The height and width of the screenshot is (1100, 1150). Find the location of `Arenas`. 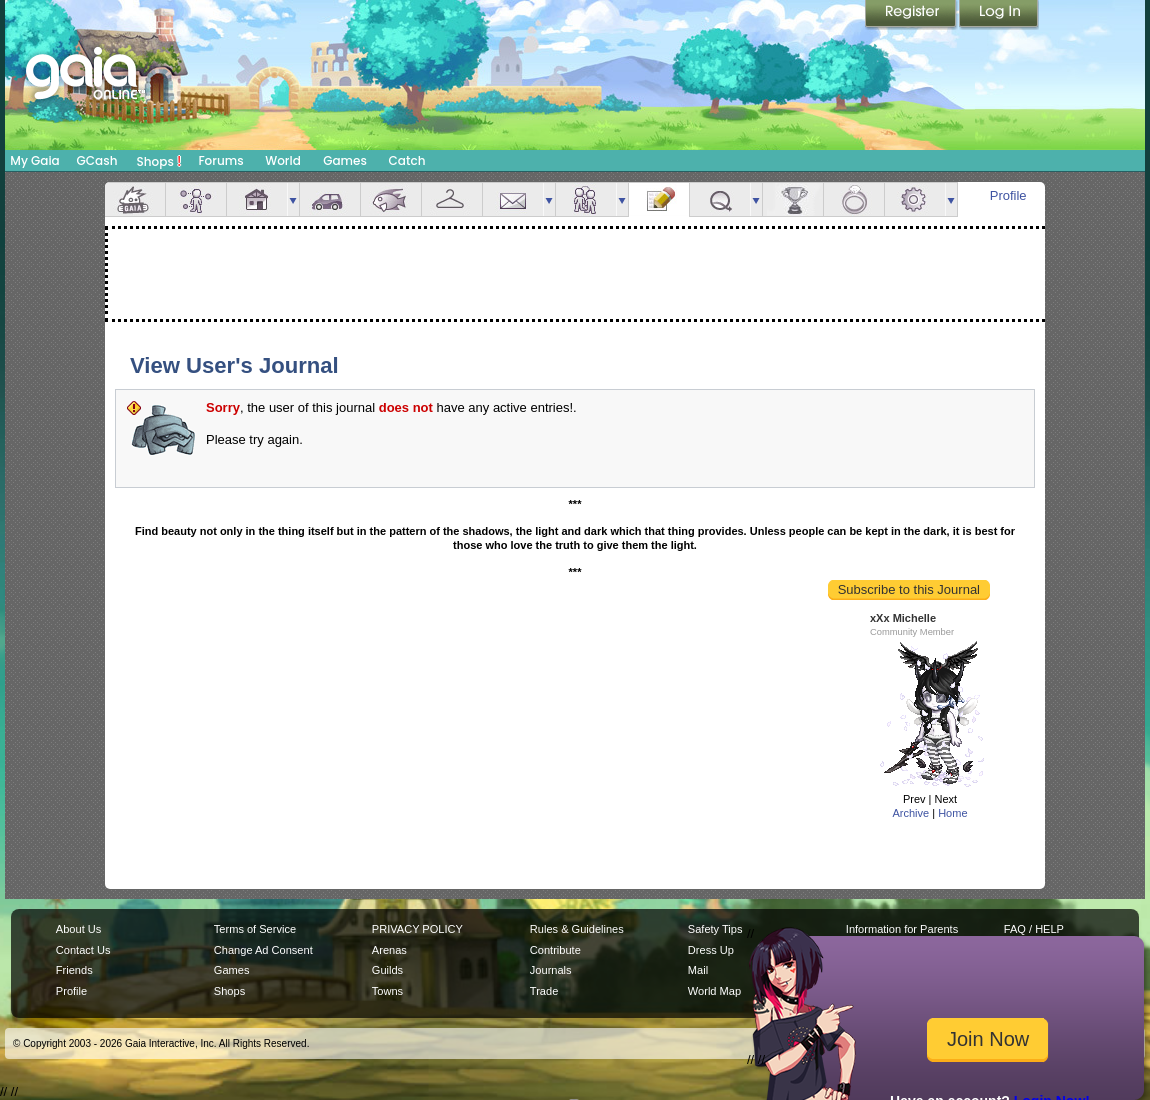

Arenas is located at coordinates (389, 950).